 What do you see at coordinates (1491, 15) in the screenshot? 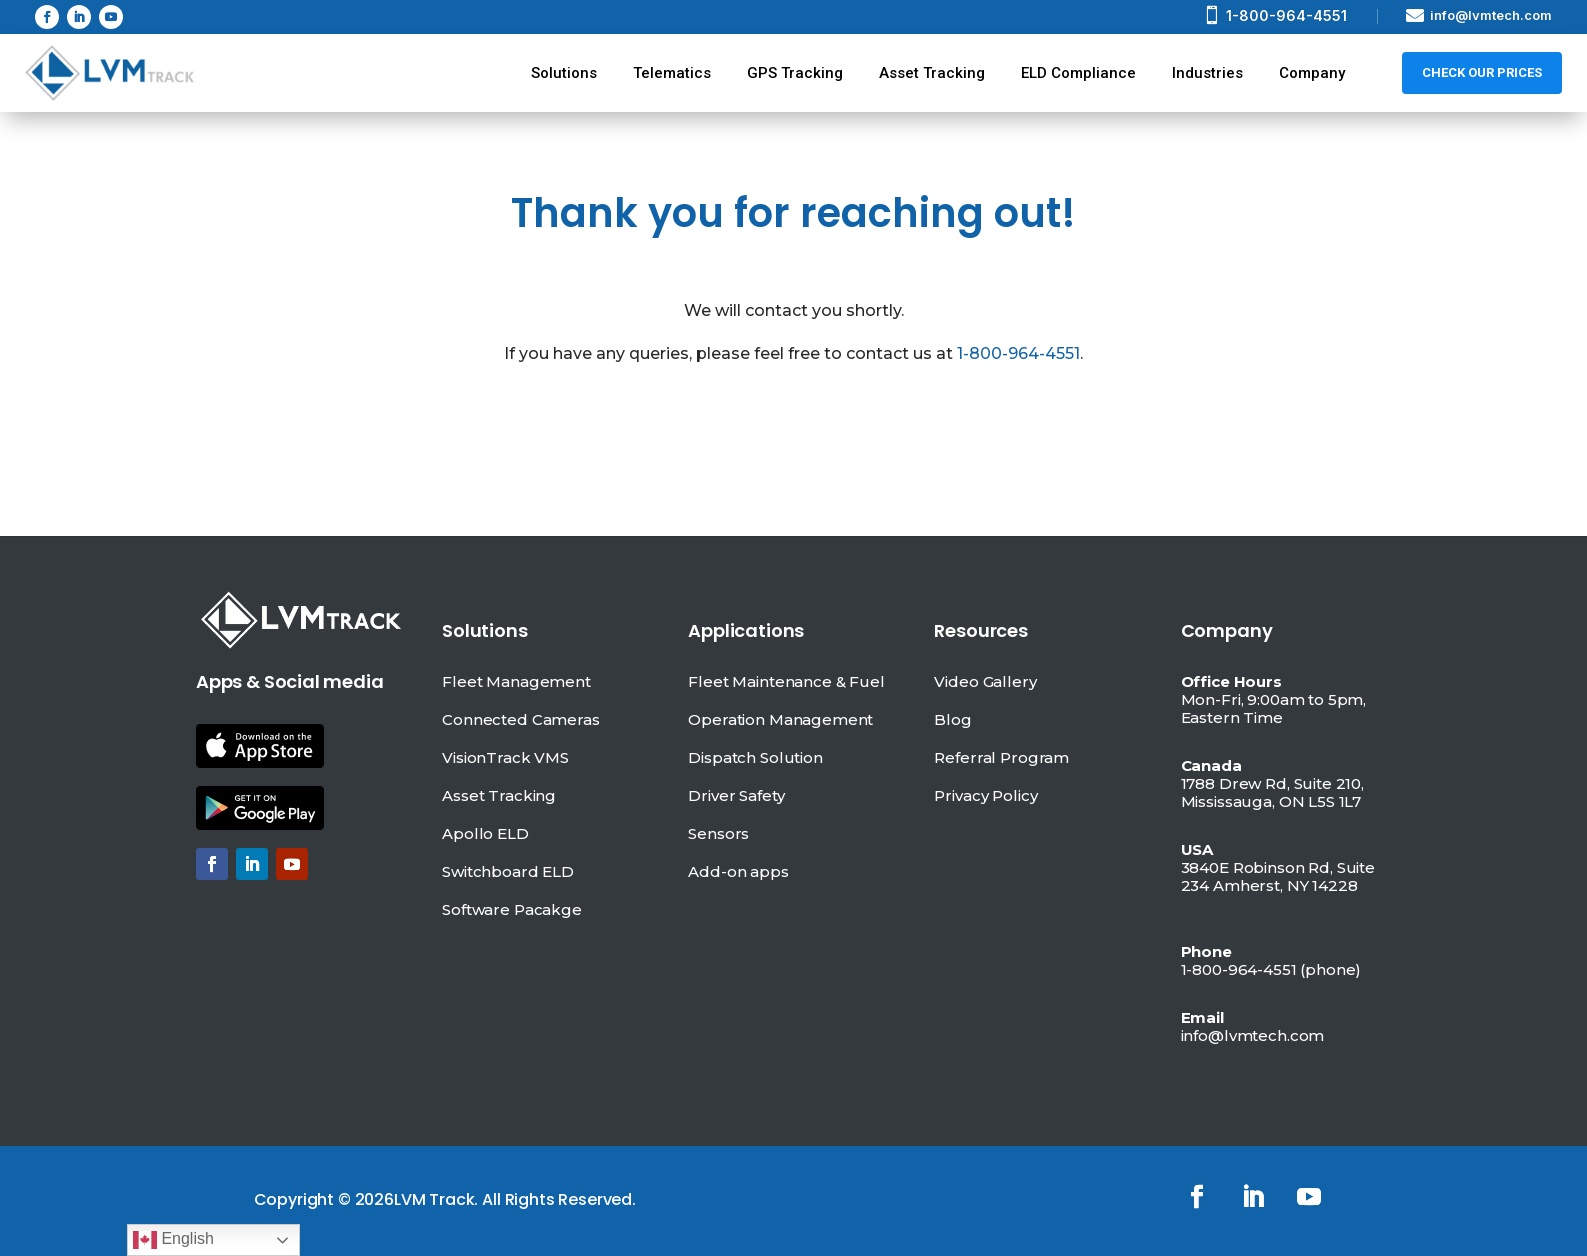
I see `info@lvmtech.com` at bounding box center [1491, 15].